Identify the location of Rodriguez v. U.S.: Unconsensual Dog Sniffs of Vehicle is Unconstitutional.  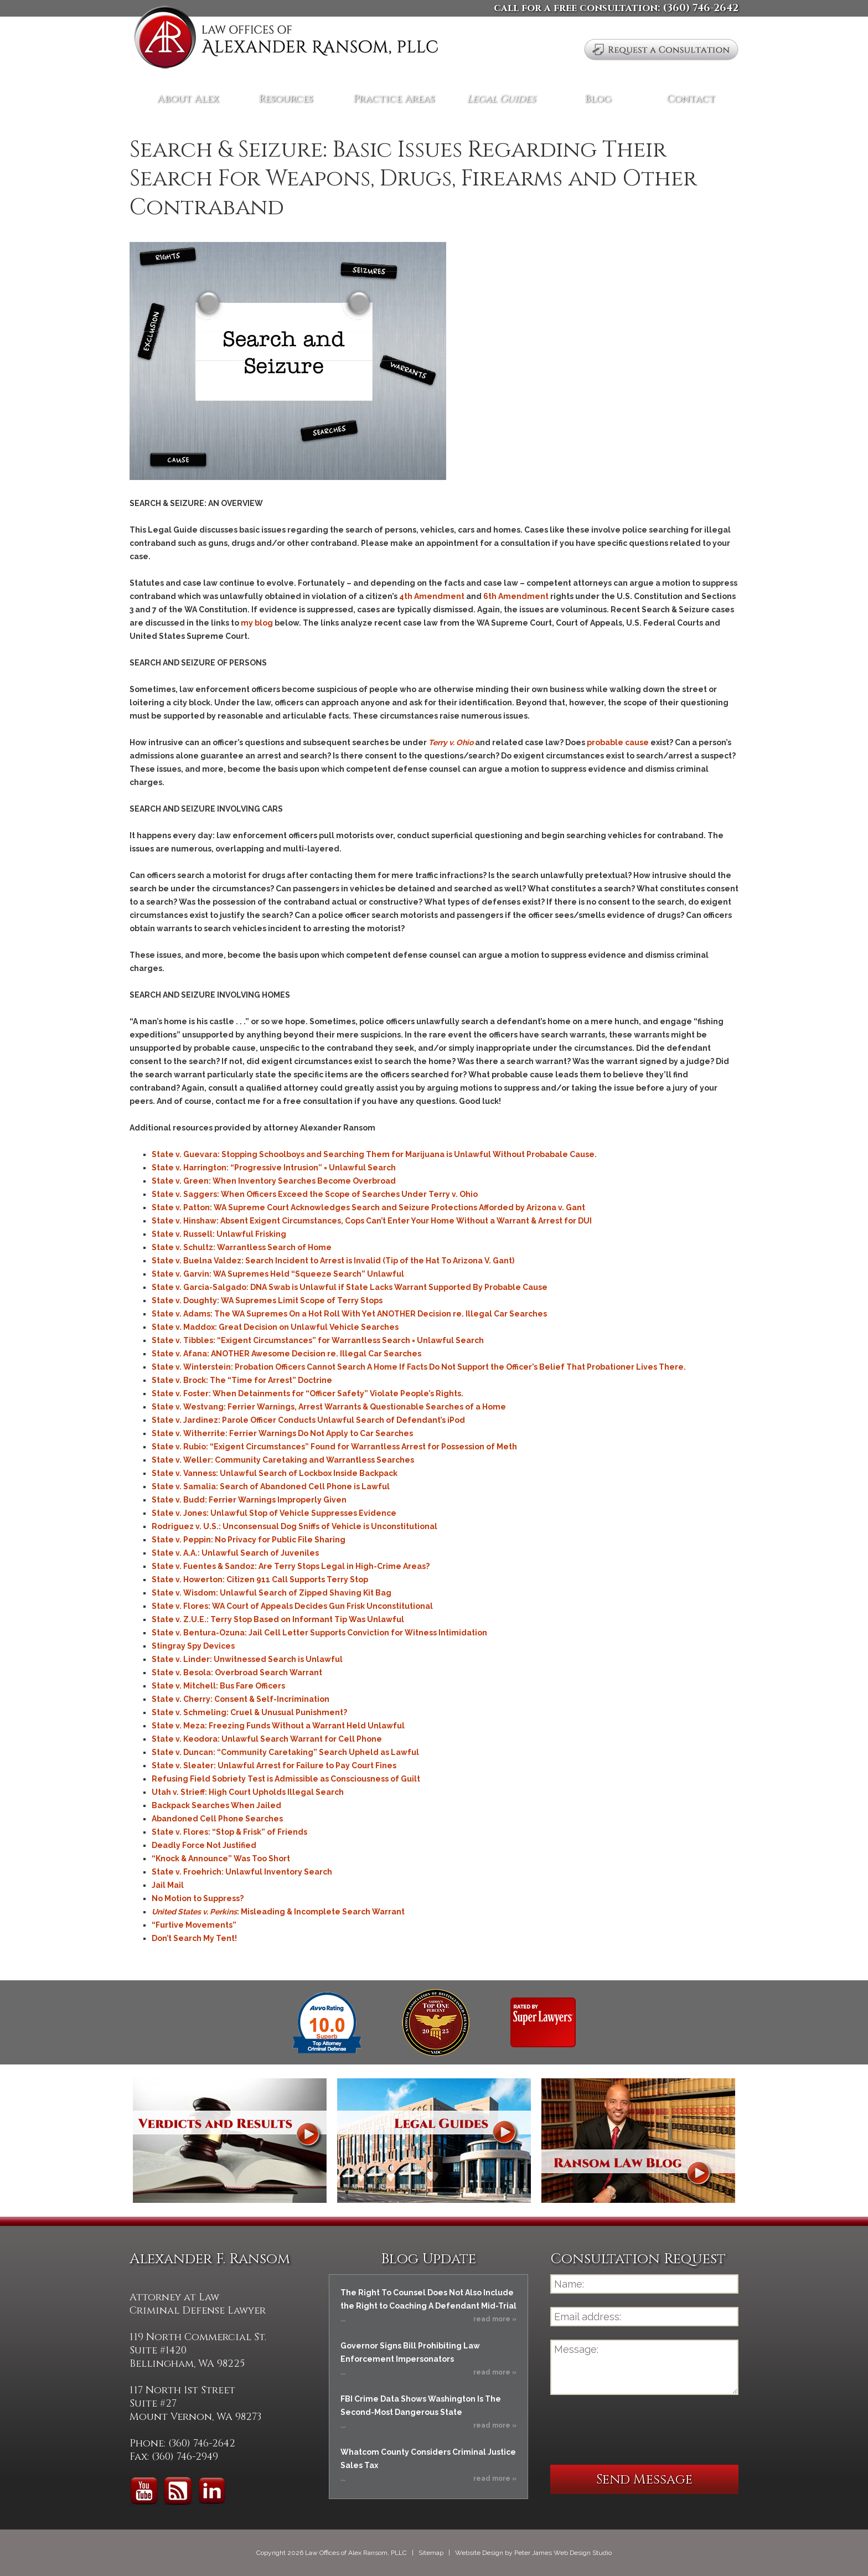
(294, 1526).